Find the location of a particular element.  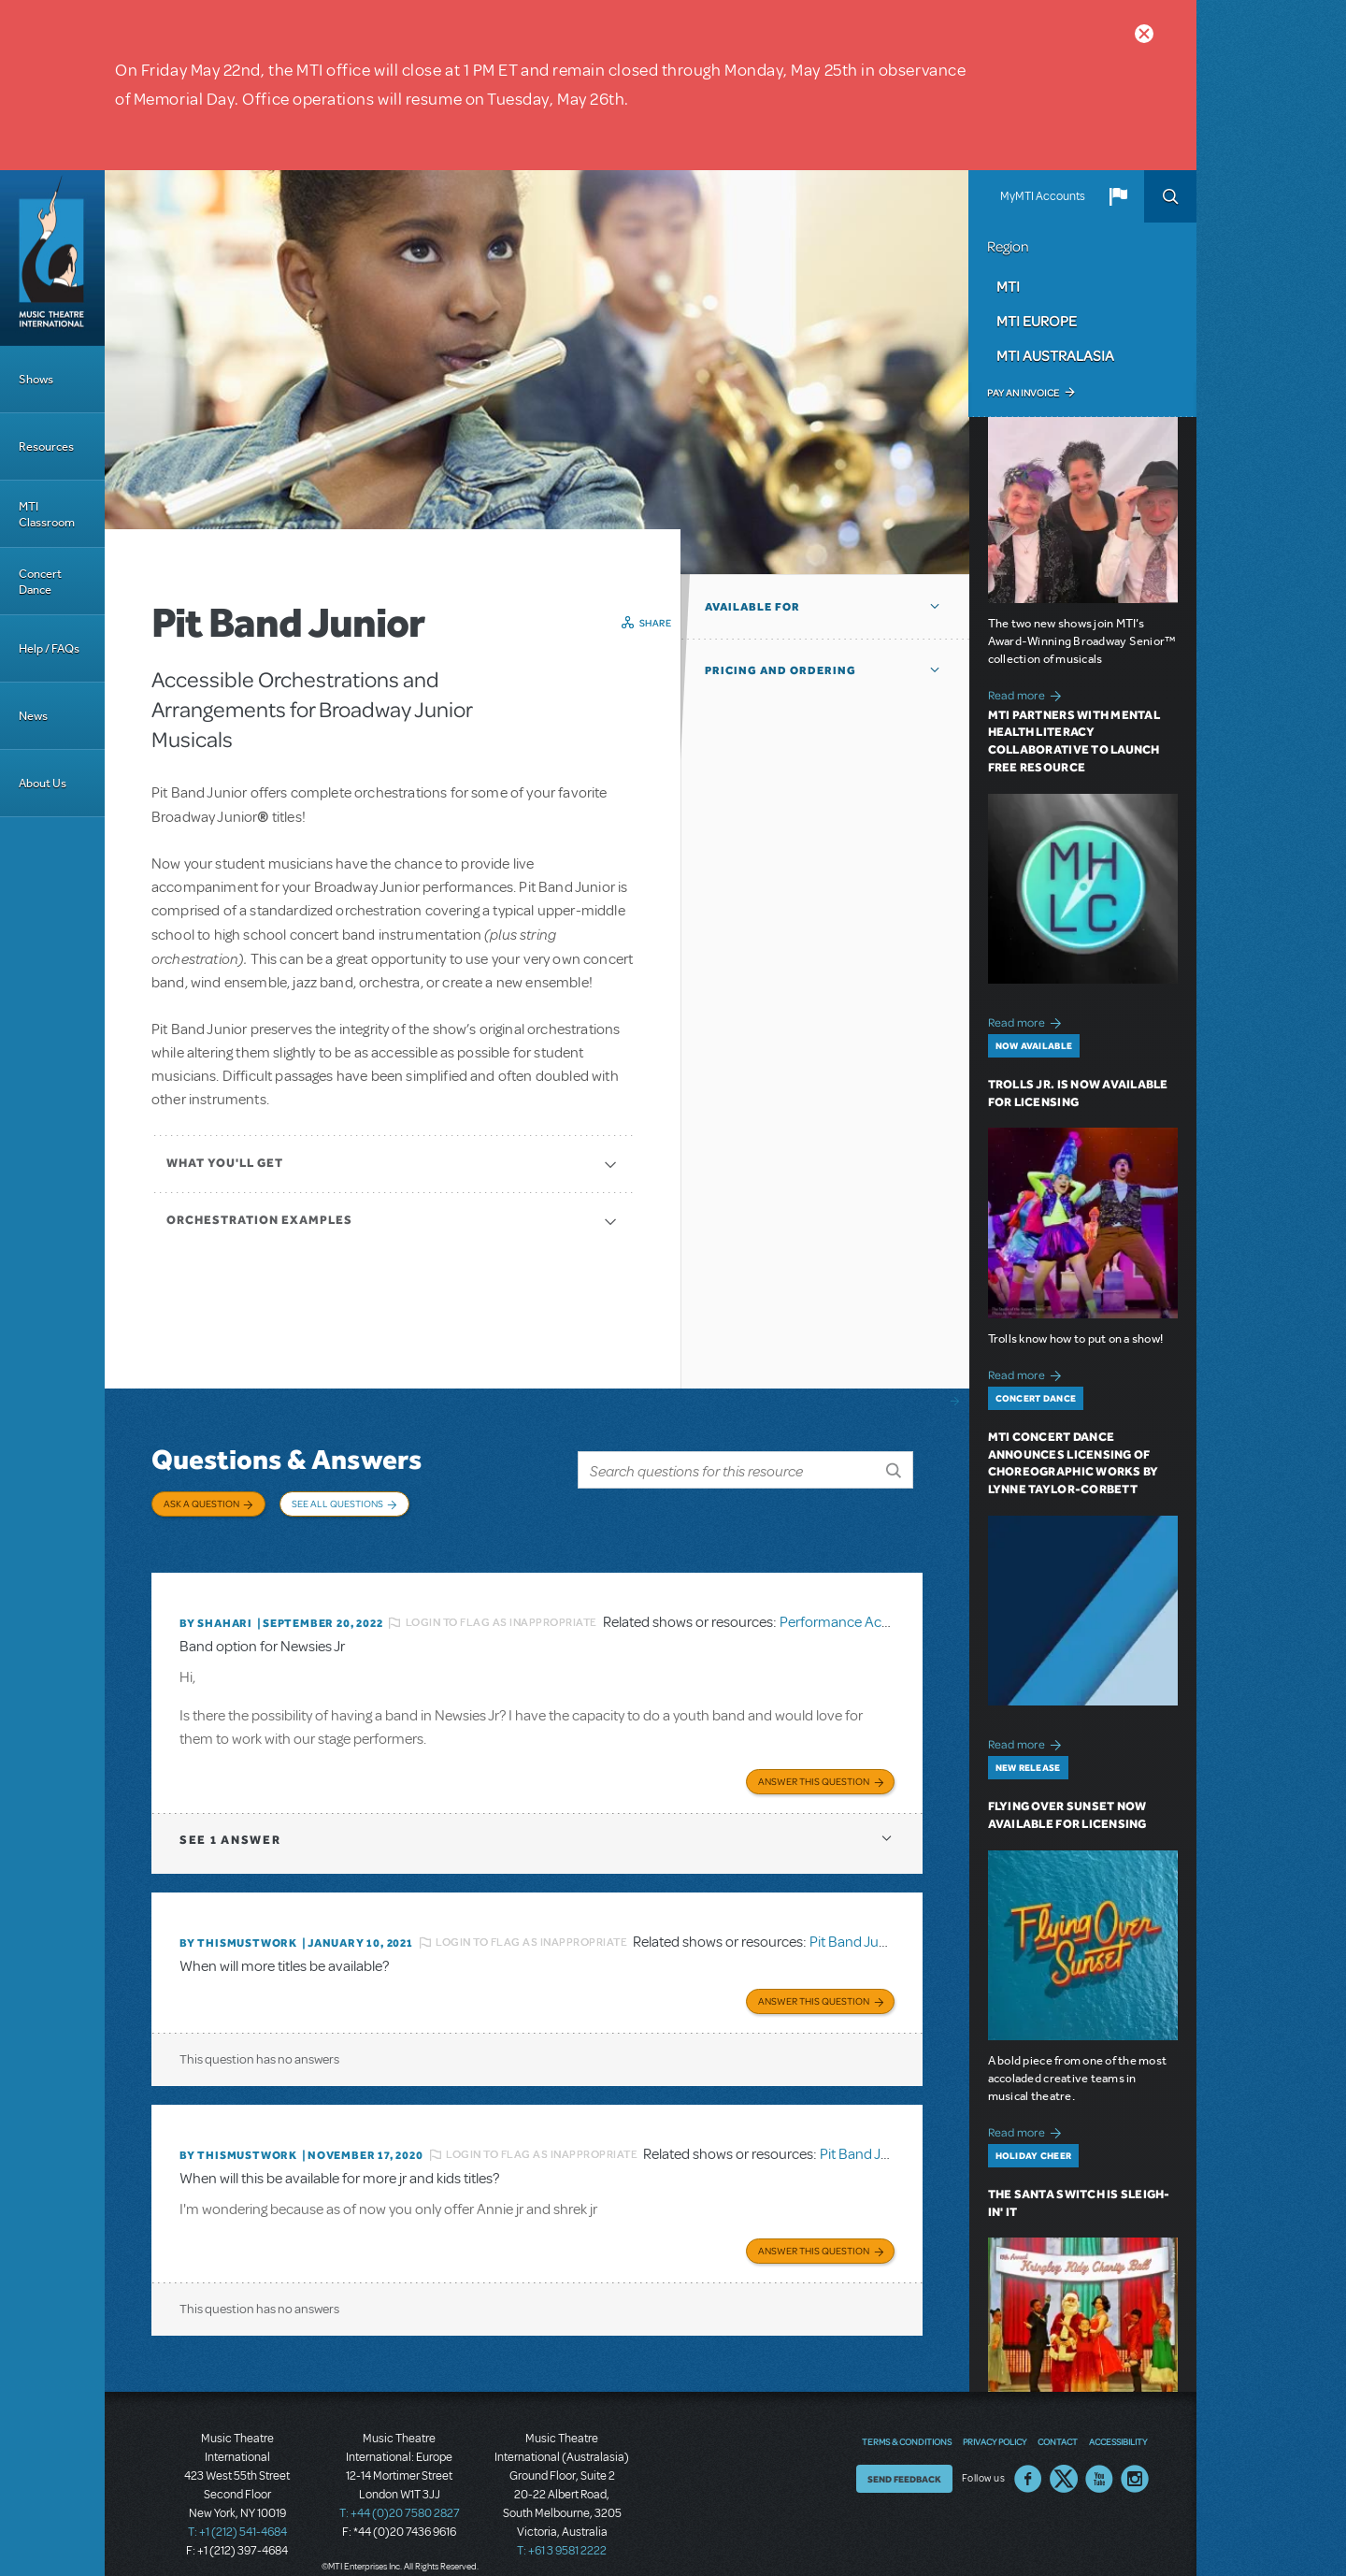

Accessibility is located at coordinates (1118, 2419).